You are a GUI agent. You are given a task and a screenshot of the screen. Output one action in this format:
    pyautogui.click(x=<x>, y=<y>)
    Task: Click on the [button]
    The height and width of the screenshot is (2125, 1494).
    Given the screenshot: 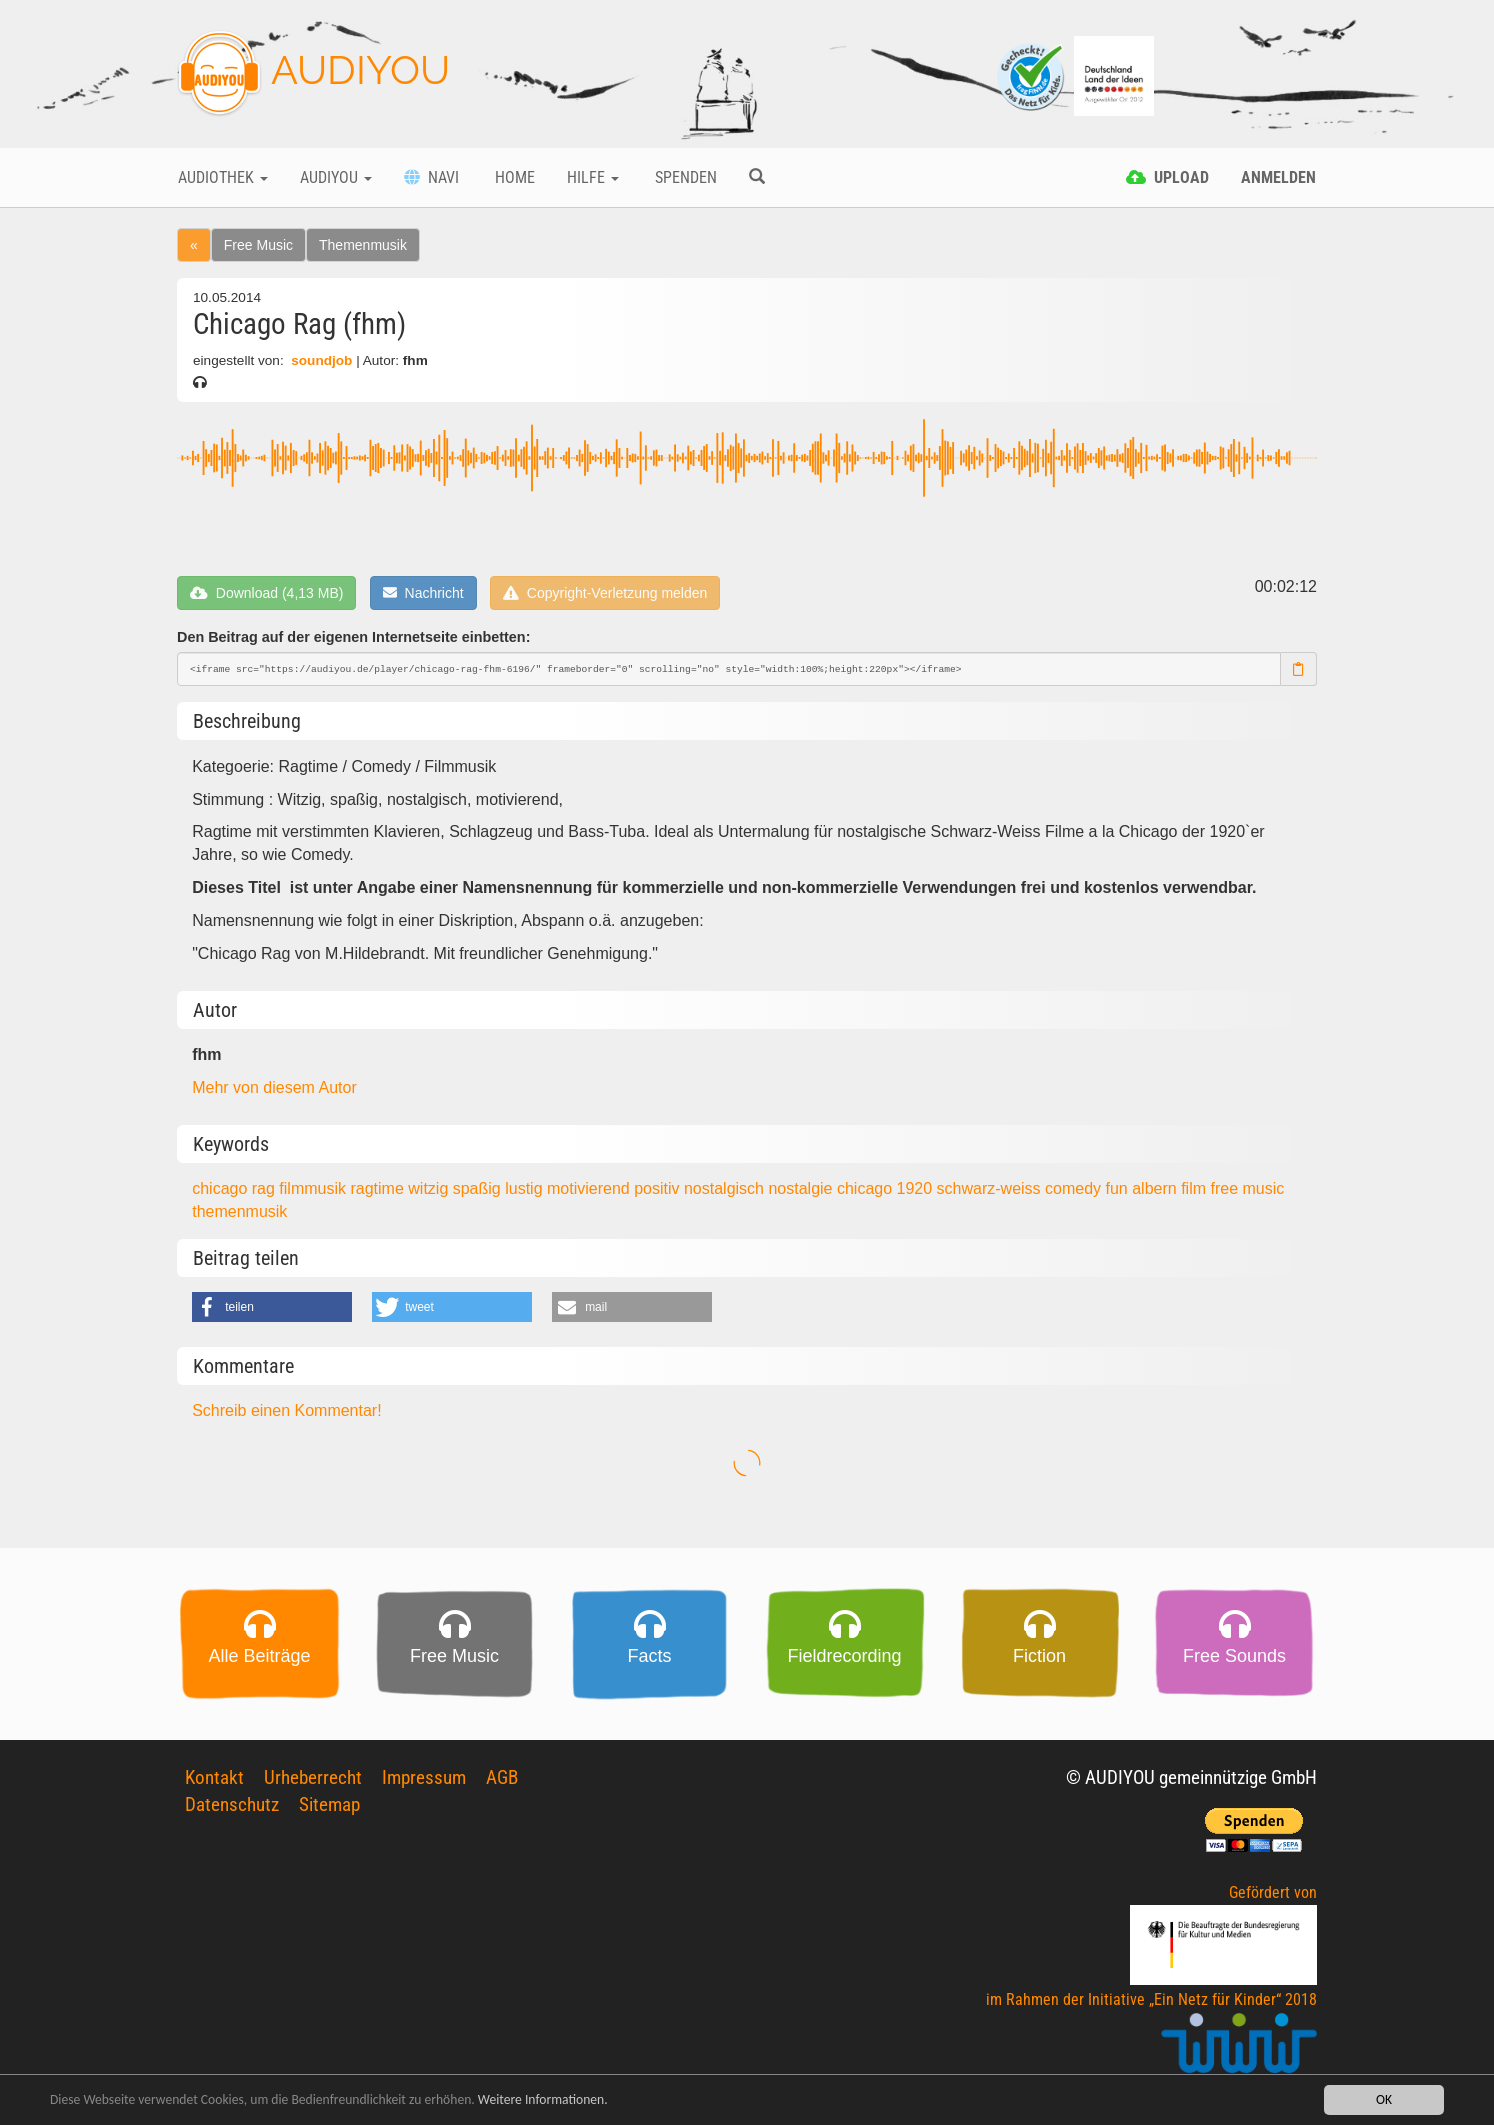 What is the action you would take?
    pyautogui.click(x=272, y=1307)
    